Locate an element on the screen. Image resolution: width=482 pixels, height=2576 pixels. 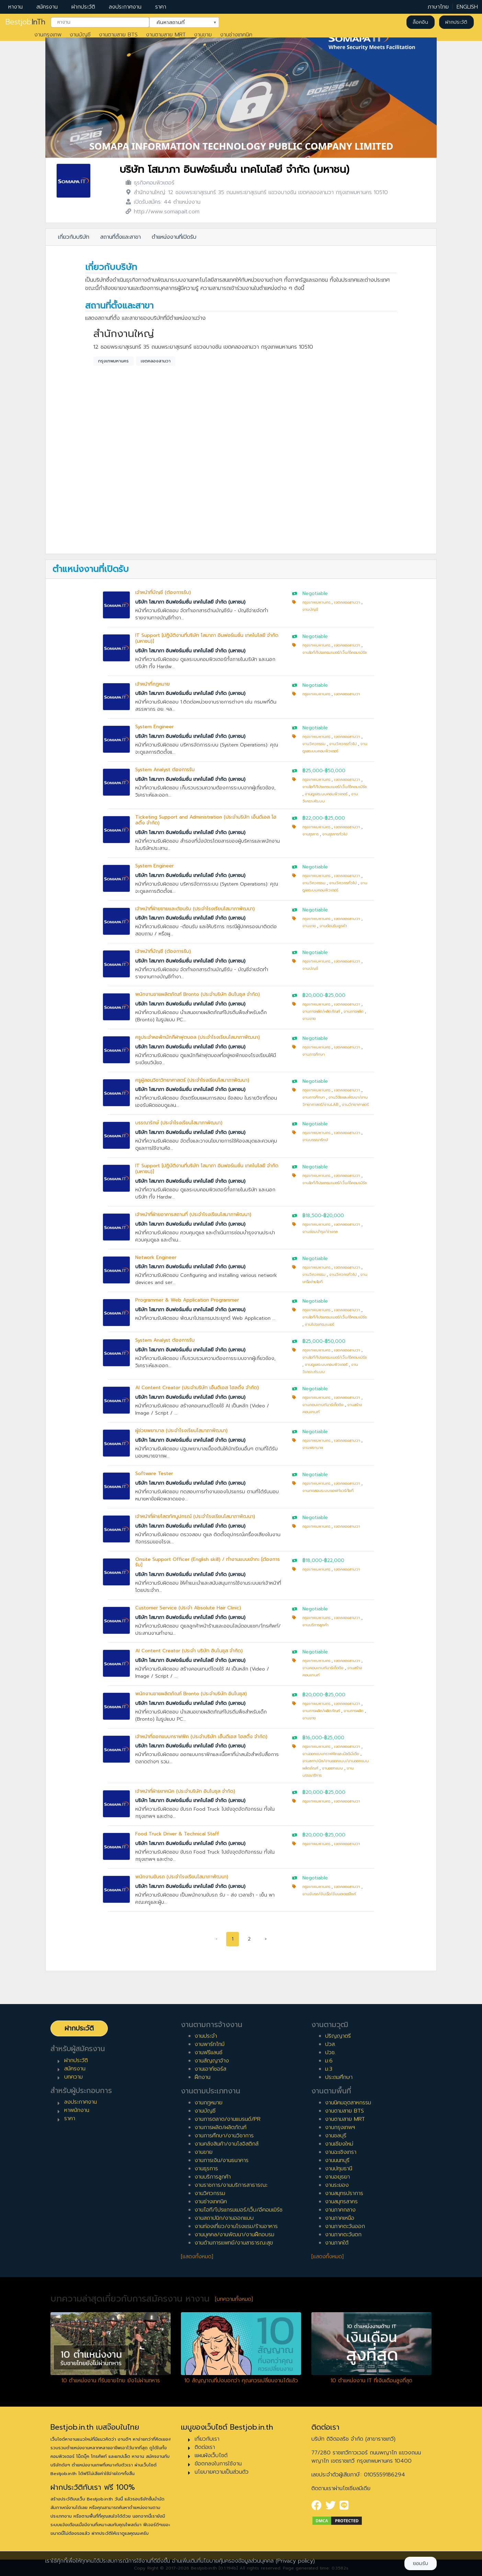
งานราชการ/งานบริการสาธารณะ is located at coordinates (231, 2185).